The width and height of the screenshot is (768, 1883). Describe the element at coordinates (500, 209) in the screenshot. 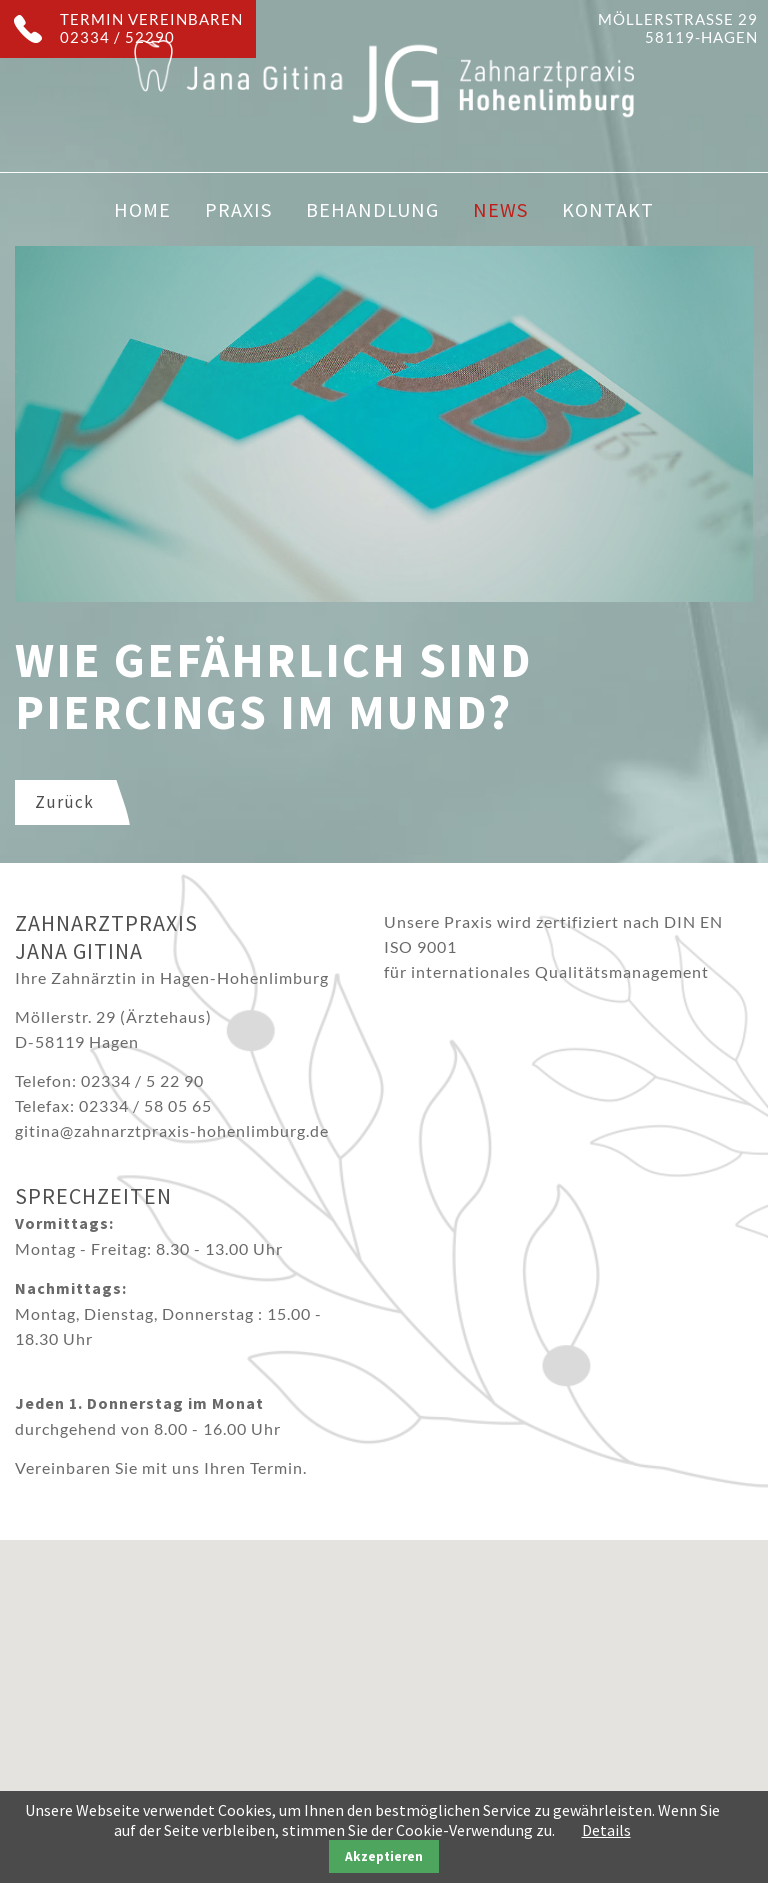

I see `News` at that location.